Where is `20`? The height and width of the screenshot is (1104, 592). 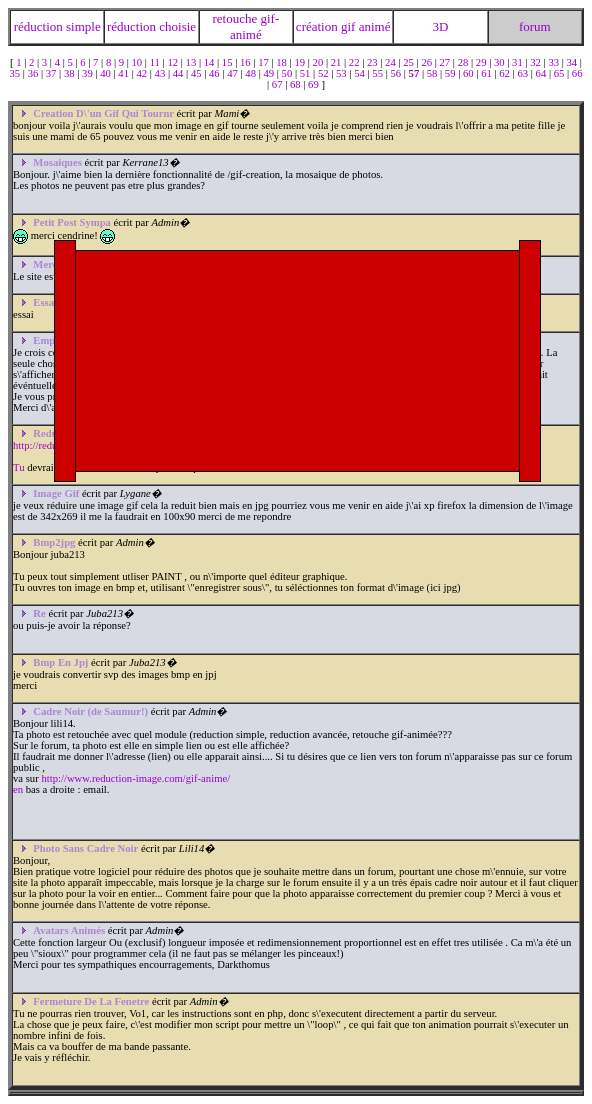 20 is located at coordinates (319, 62).